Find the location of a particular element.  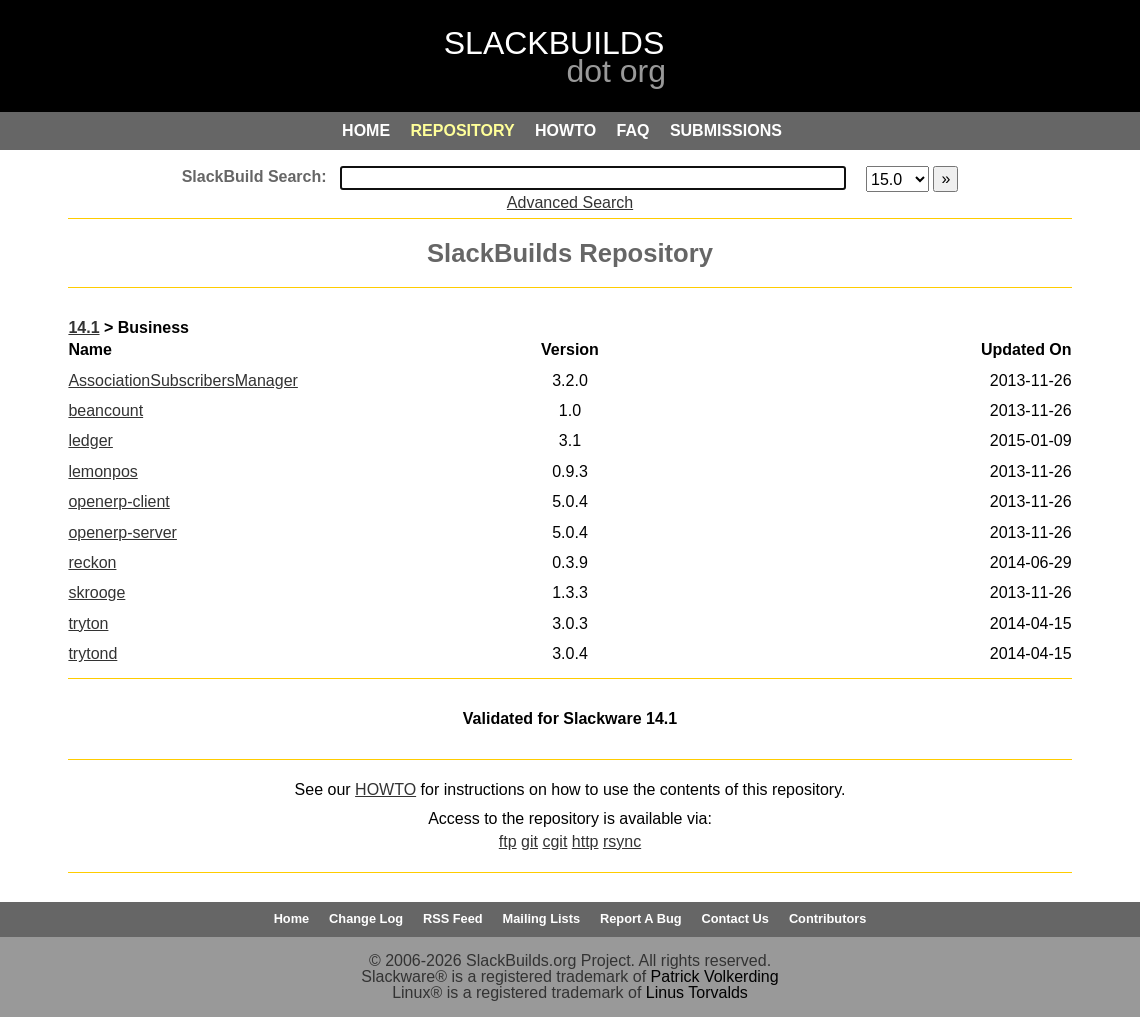

git is located at coordinates (529, 841).